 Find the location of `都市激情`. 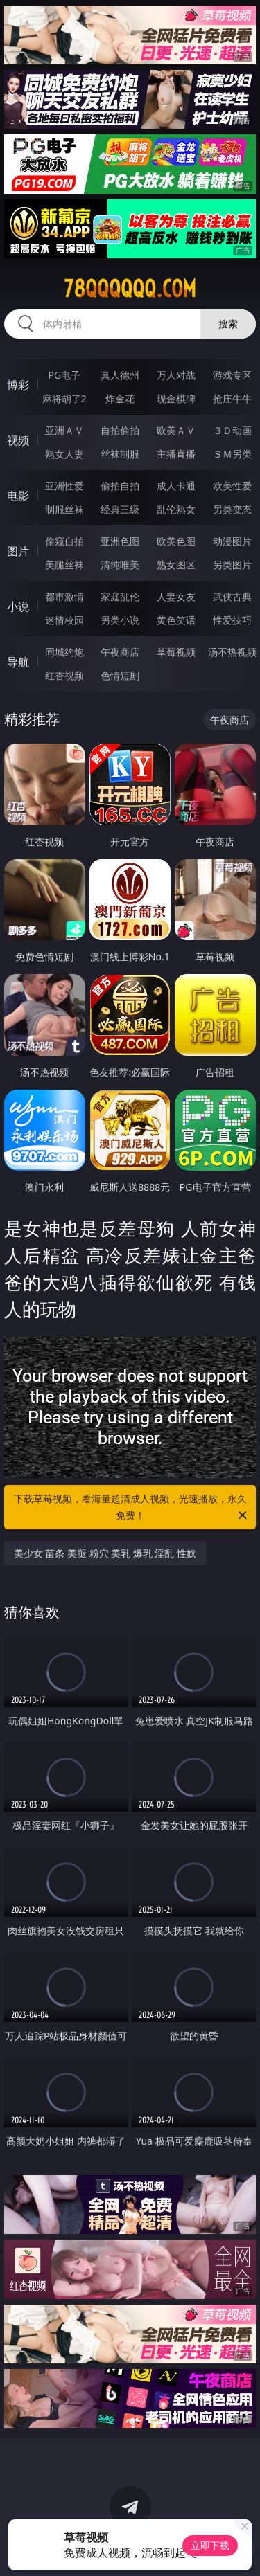

都市激情 is located at coordinates (64, 596).